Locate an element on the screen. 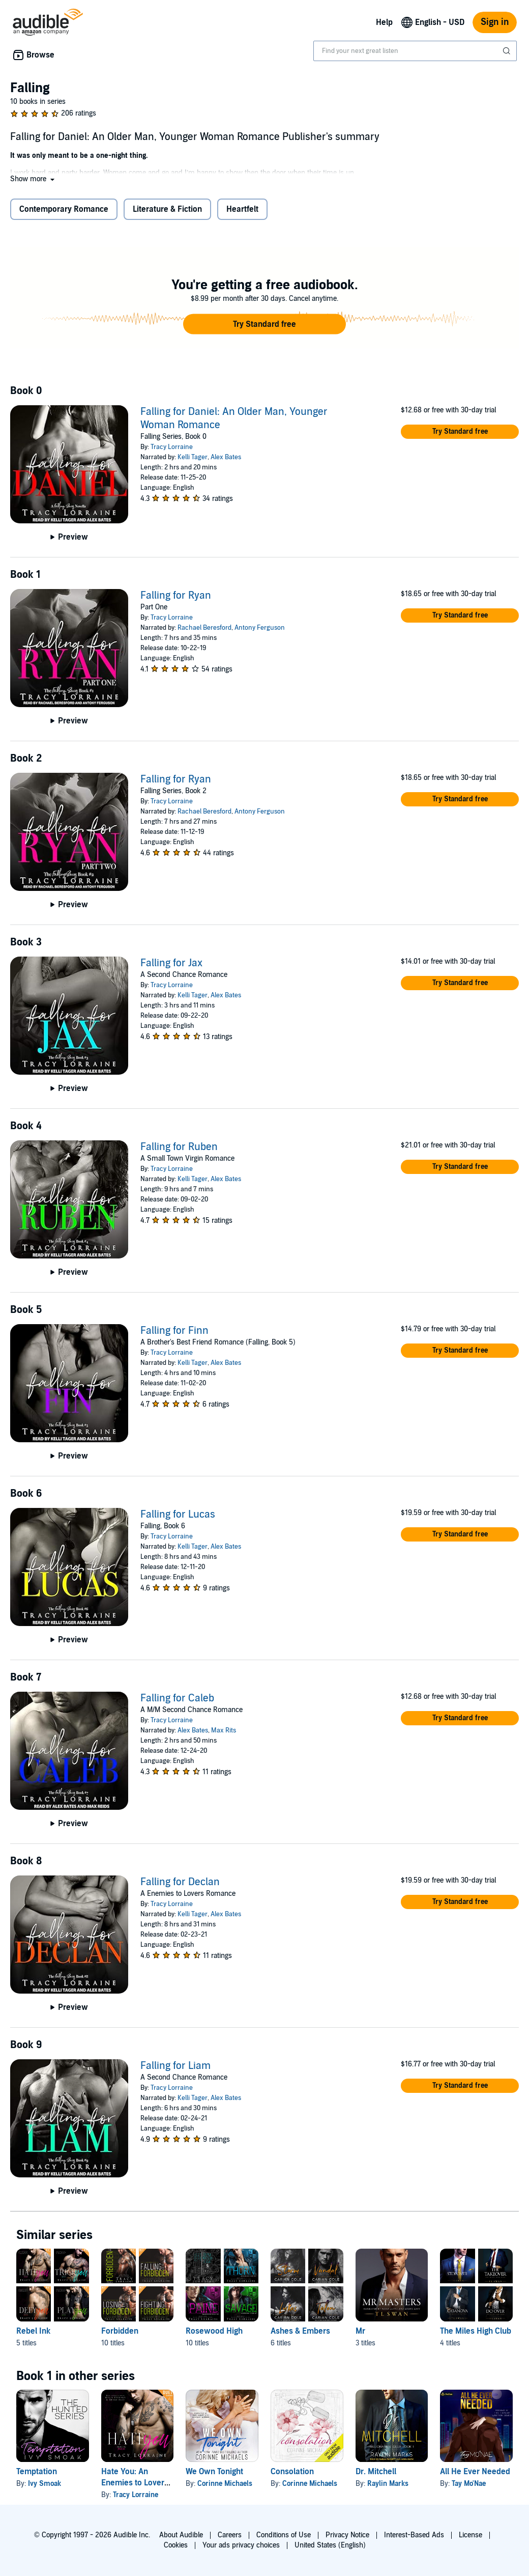  License is located at coordinates (470, 2535).